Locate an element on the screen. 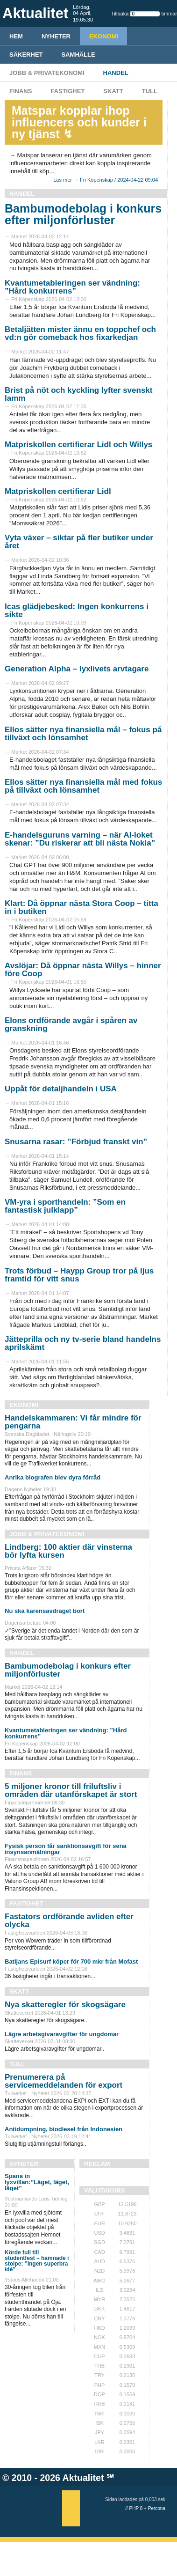 The height and width of the screenshot is (2576, 177). Läs mer → Fri Köpenskap / 2024-04-22 09:04 is located at coordinates (105, 180).